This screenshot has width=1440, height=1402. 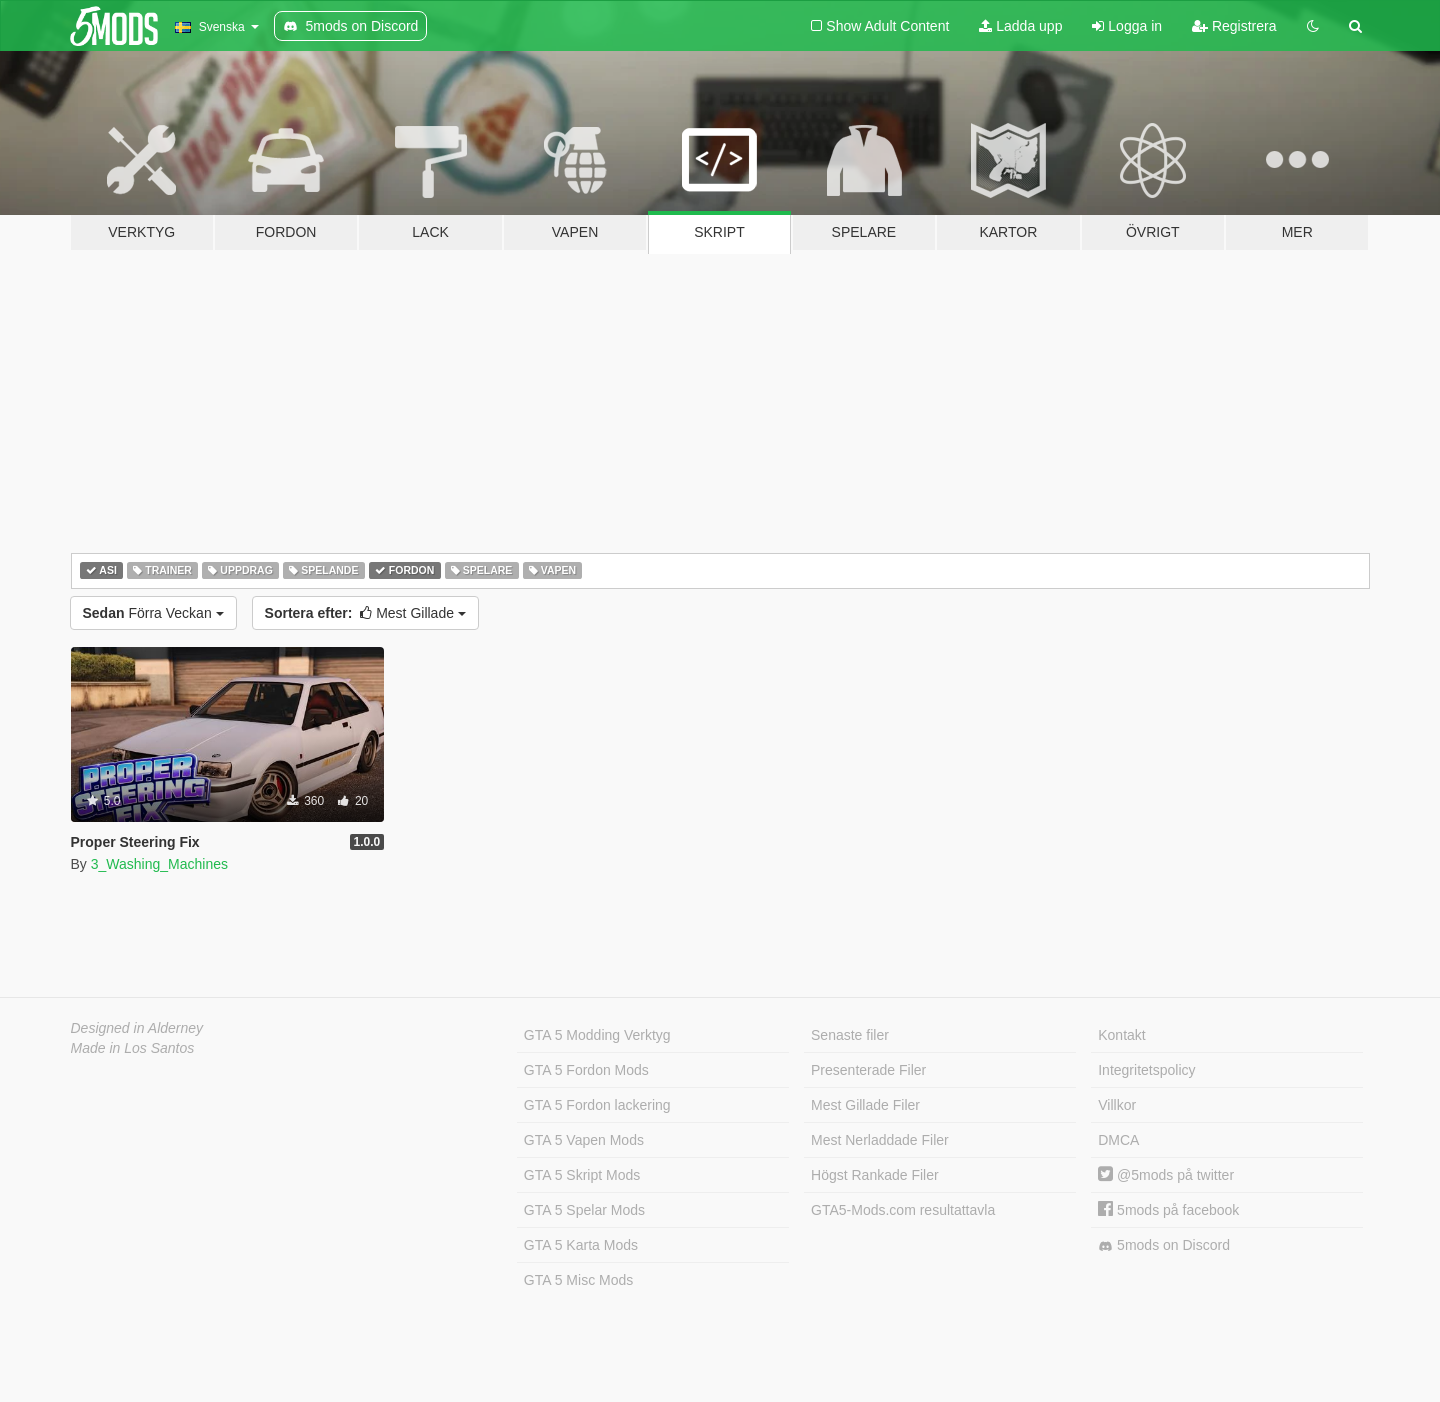 I want to click on GTA 5 Skript Mods, so click(x=582, y=1175).